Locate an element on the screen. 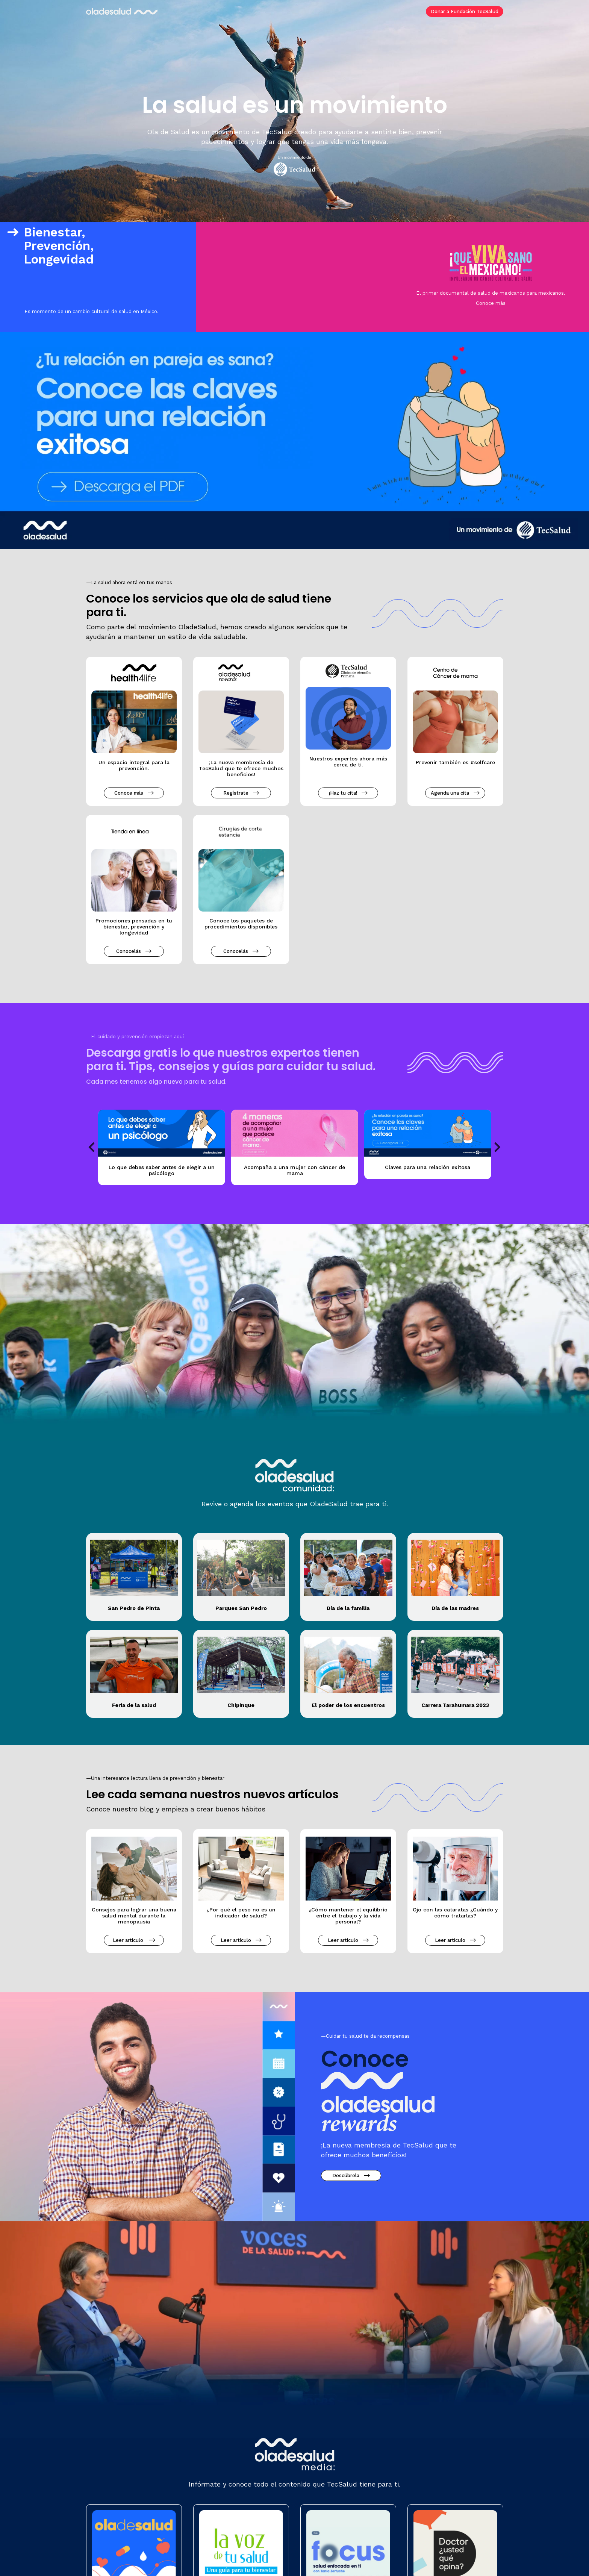  Regístrate is located at coordinates (238, 793).